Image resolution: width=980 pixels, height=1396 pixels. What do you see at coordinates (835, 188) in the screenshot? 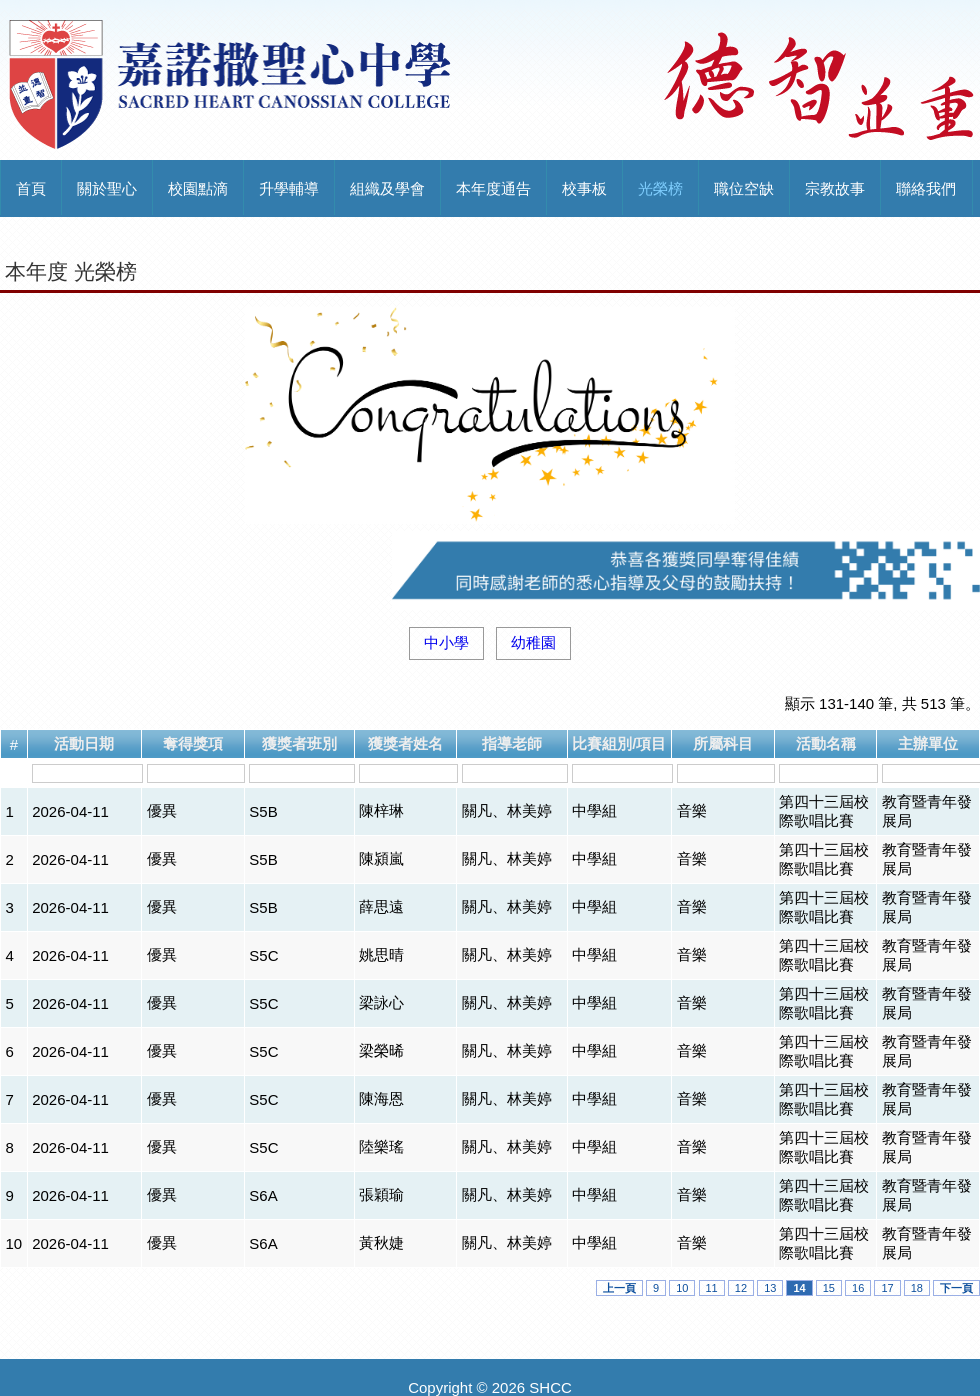
I see `宗教故事` at bounding box center [835, 188].